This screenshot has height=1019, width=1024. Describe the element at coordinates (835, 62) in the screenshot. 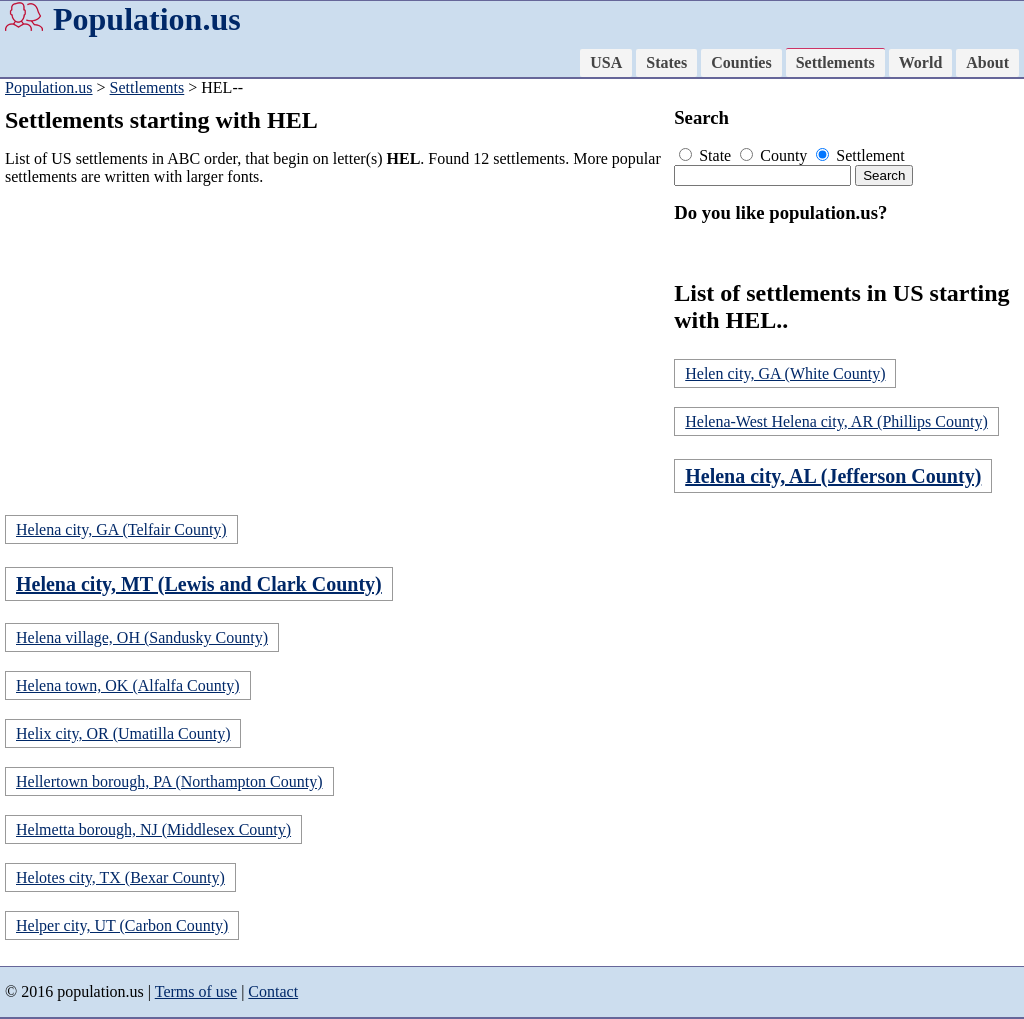

I see `Settlements` at that location.